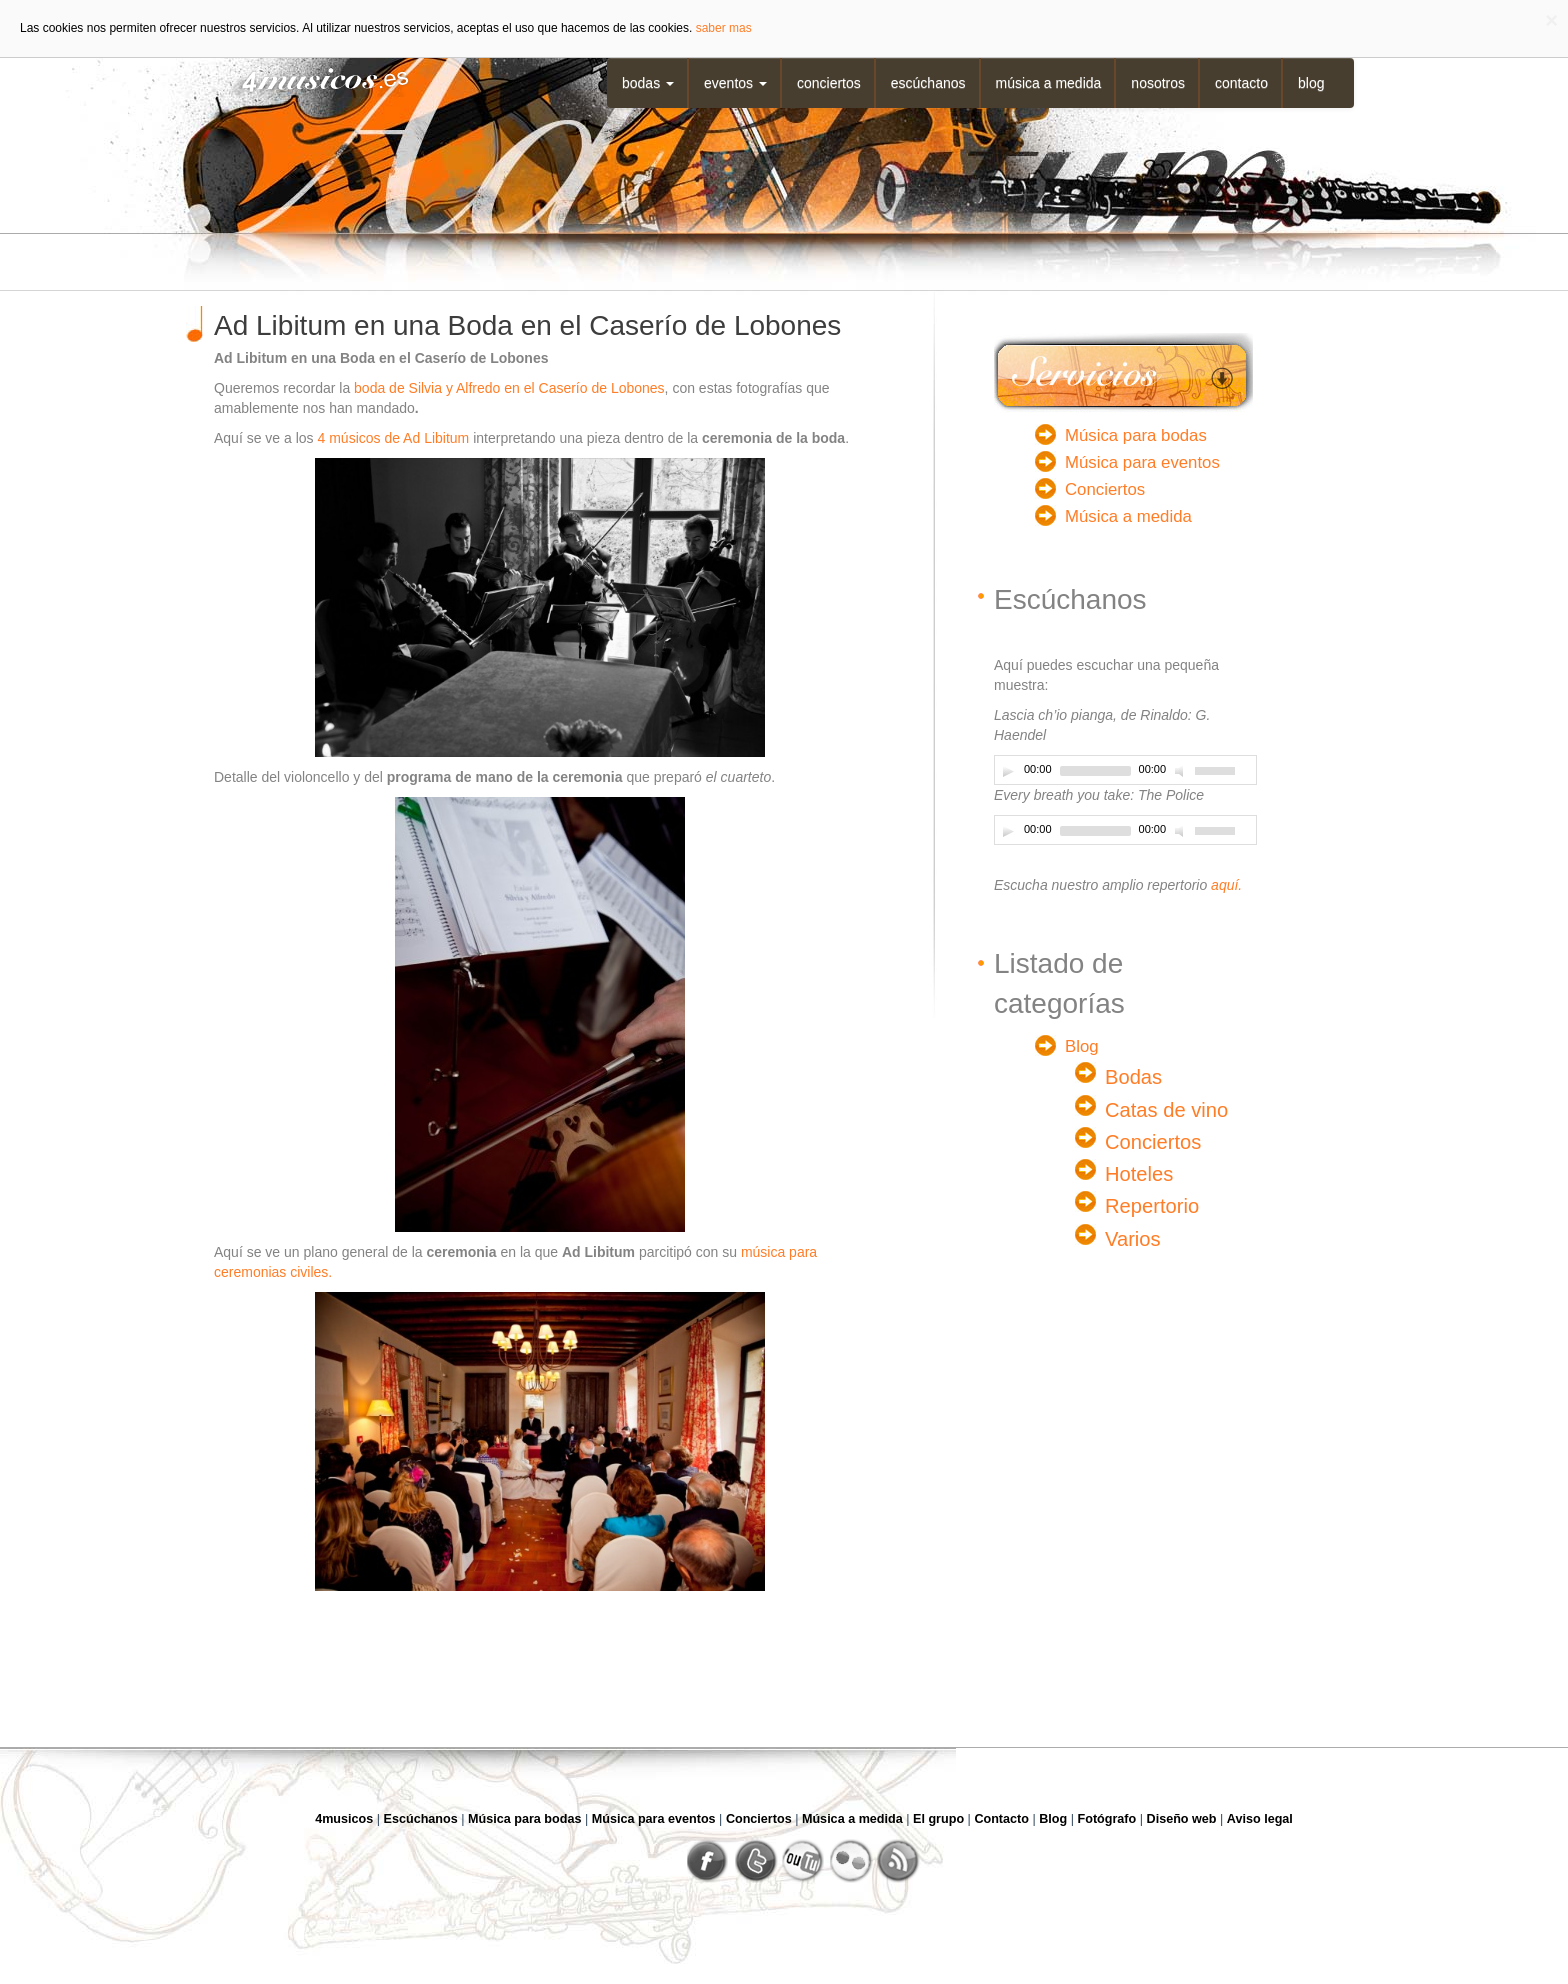 The height and width of the screenshot is (1984, 1568). Describe the element at coordinates (1125, 770) in the screenshot. I see `[application]` at that location.